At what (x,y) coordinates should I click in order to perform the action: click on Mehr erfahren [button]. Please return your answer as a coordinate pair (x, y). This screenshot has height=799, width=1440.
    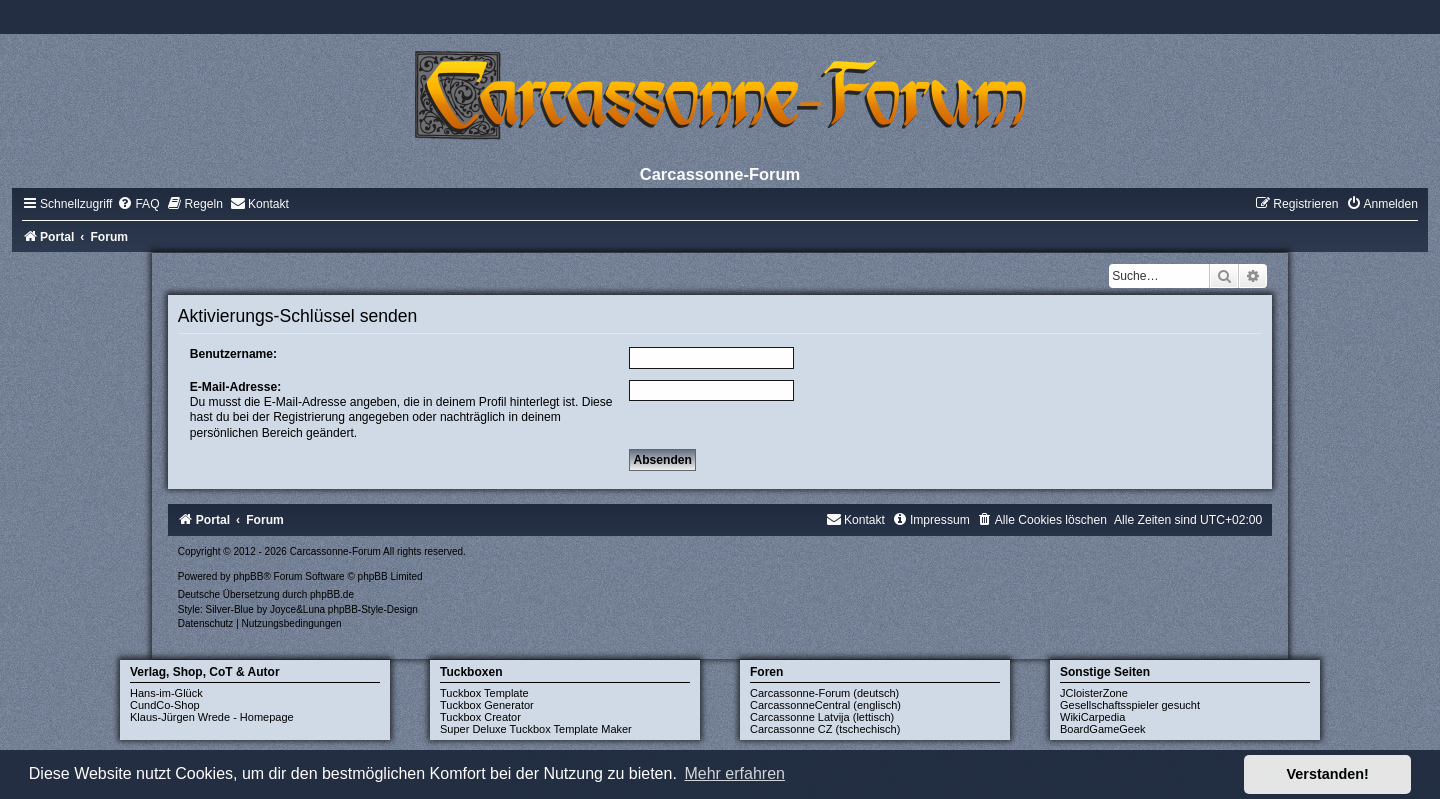
    Looking at the image, I should click on (734, 773).